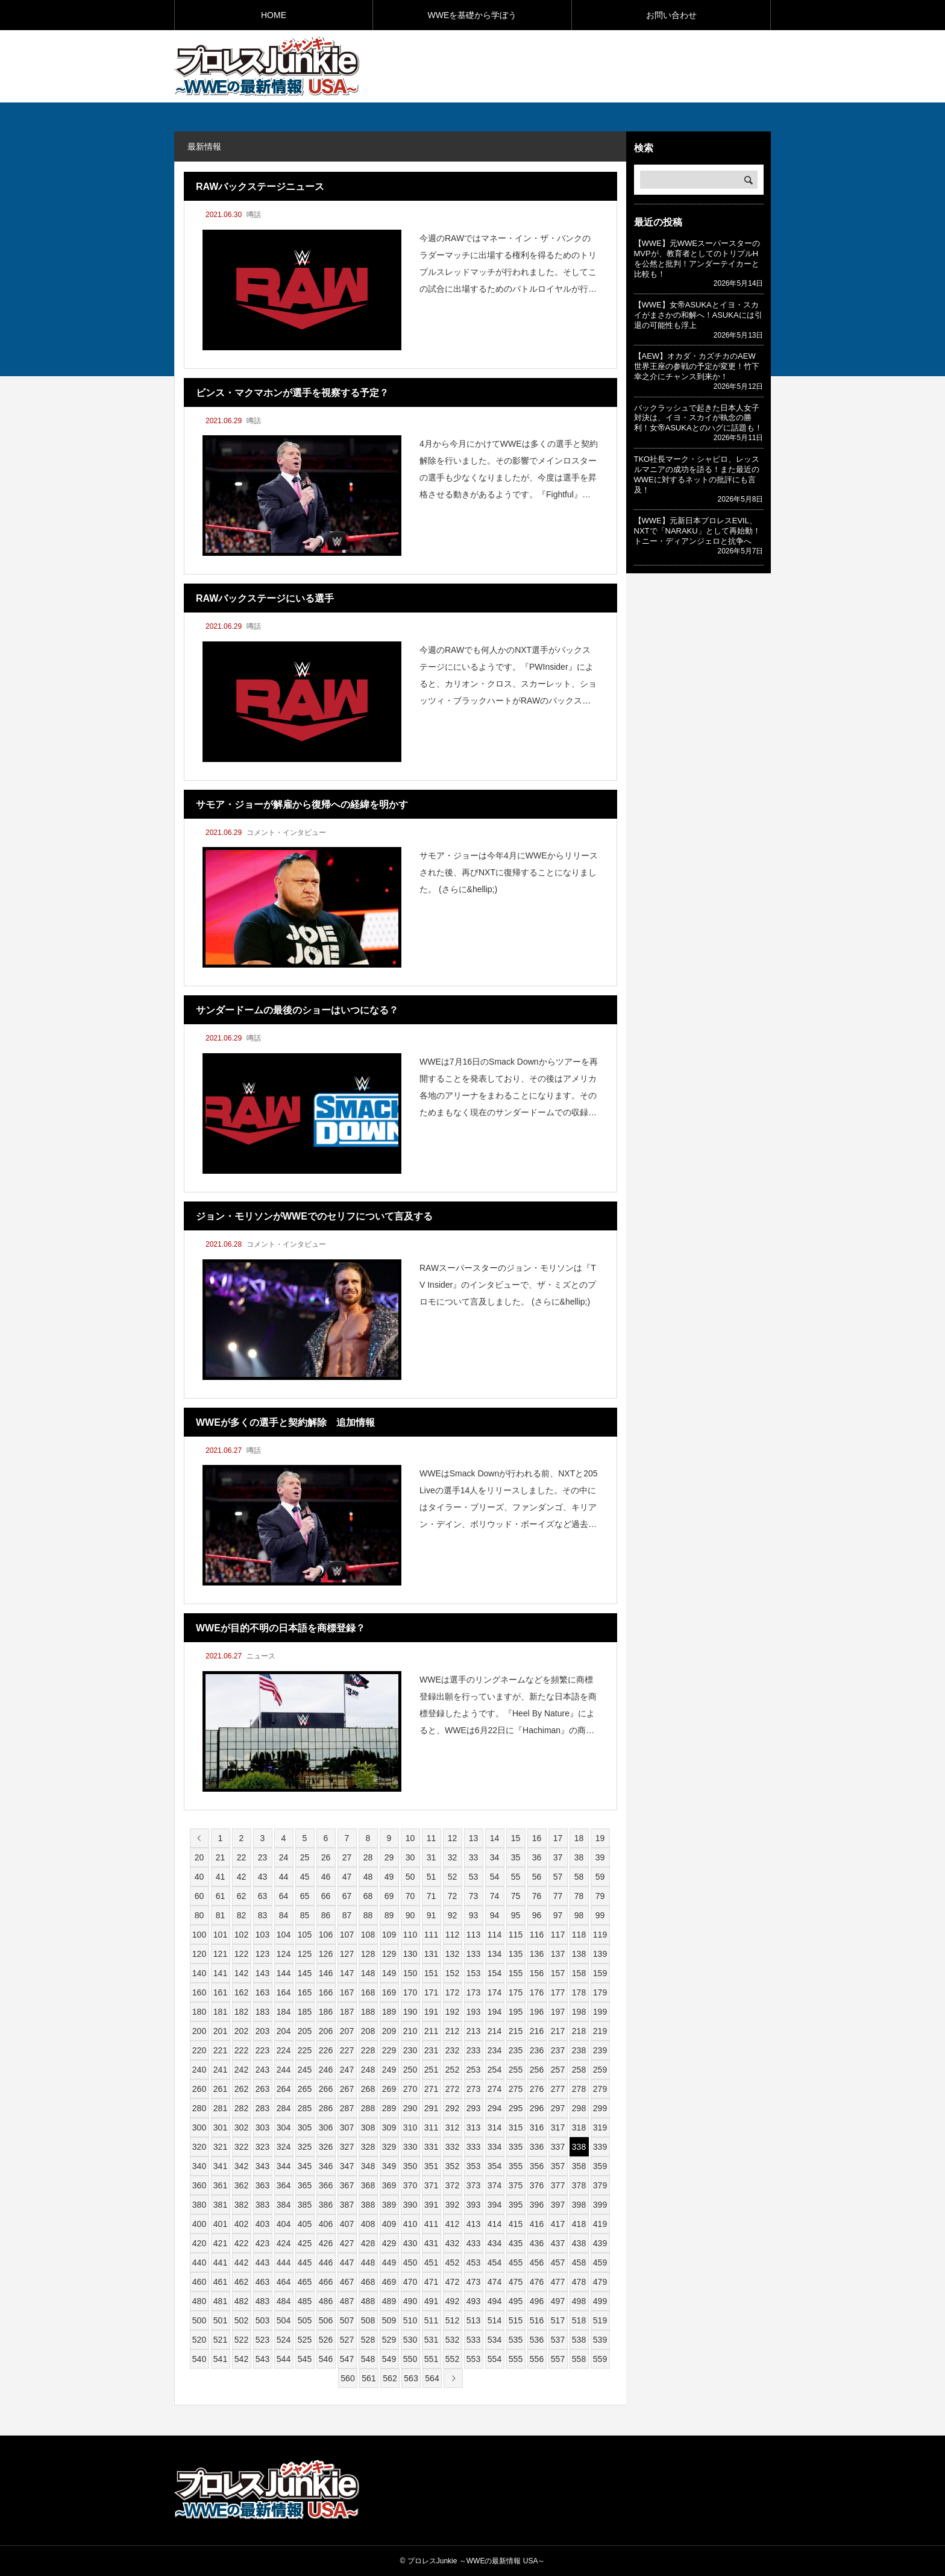 The width and height of the screenshot is (945, 2576). I want to click on 263, so click(262, 2089).